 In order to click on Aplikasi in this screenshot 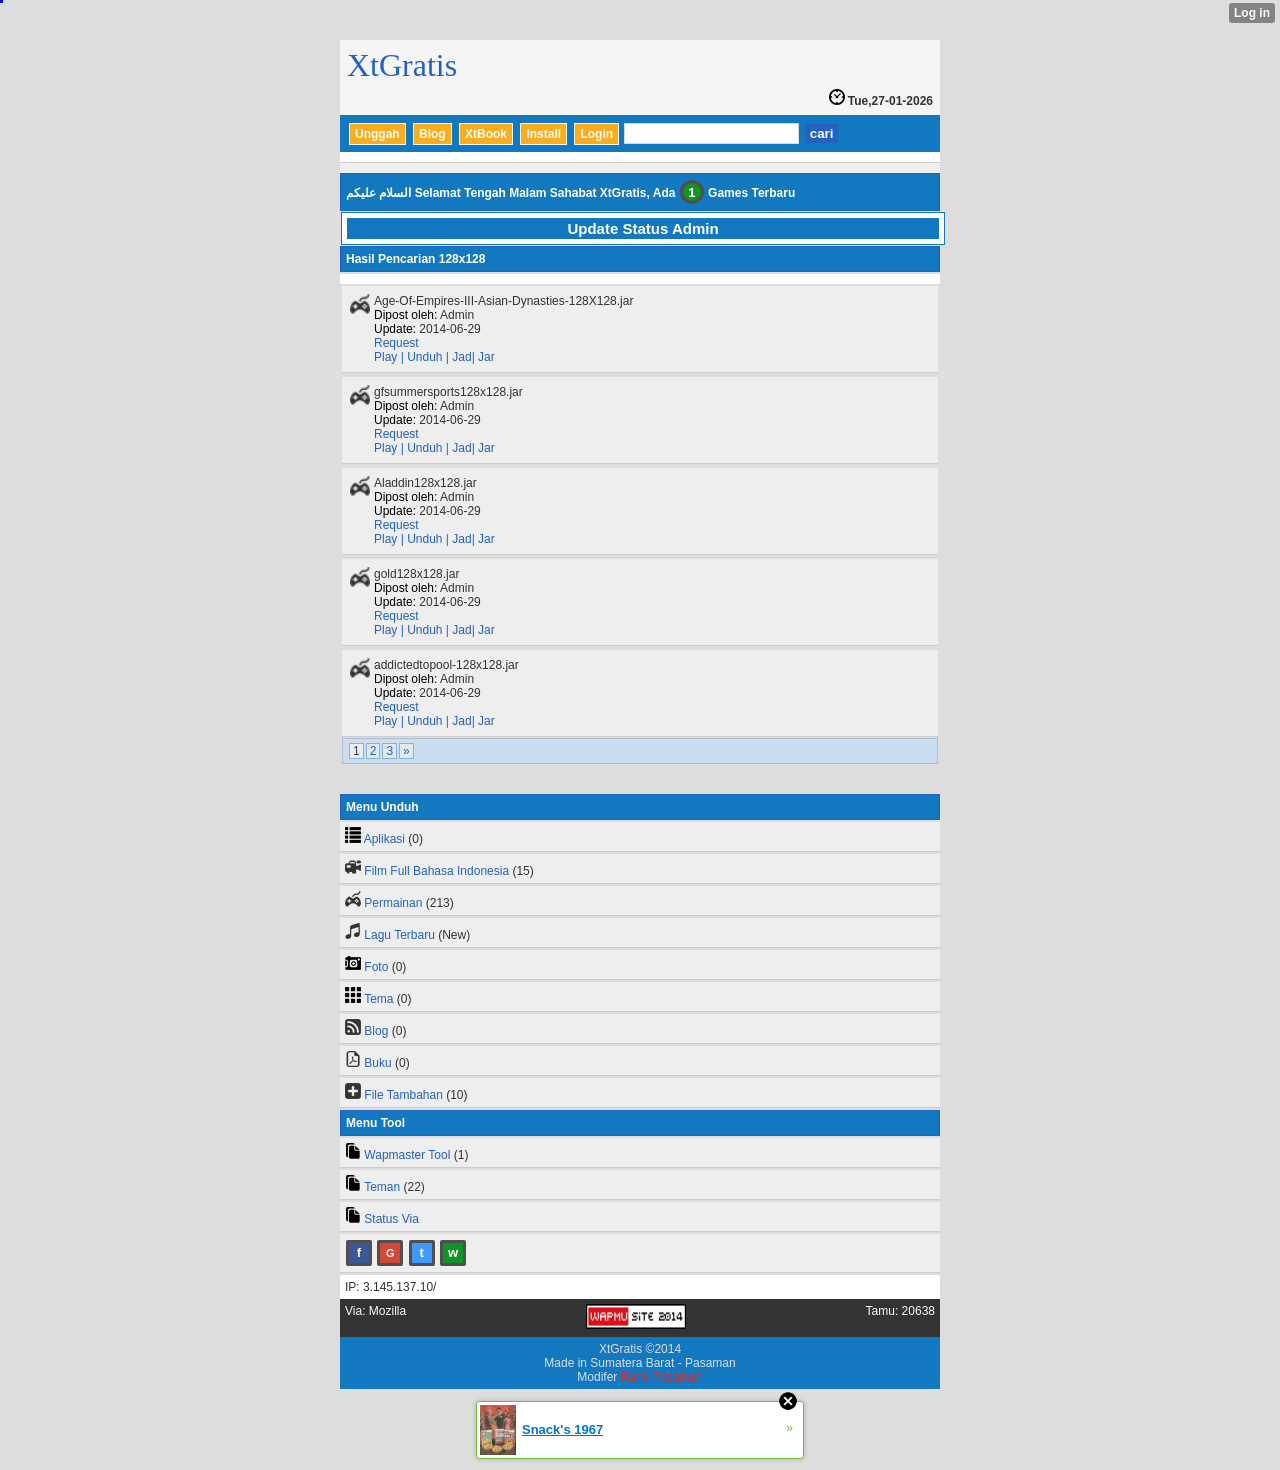, I will do `click(384, 839)`.